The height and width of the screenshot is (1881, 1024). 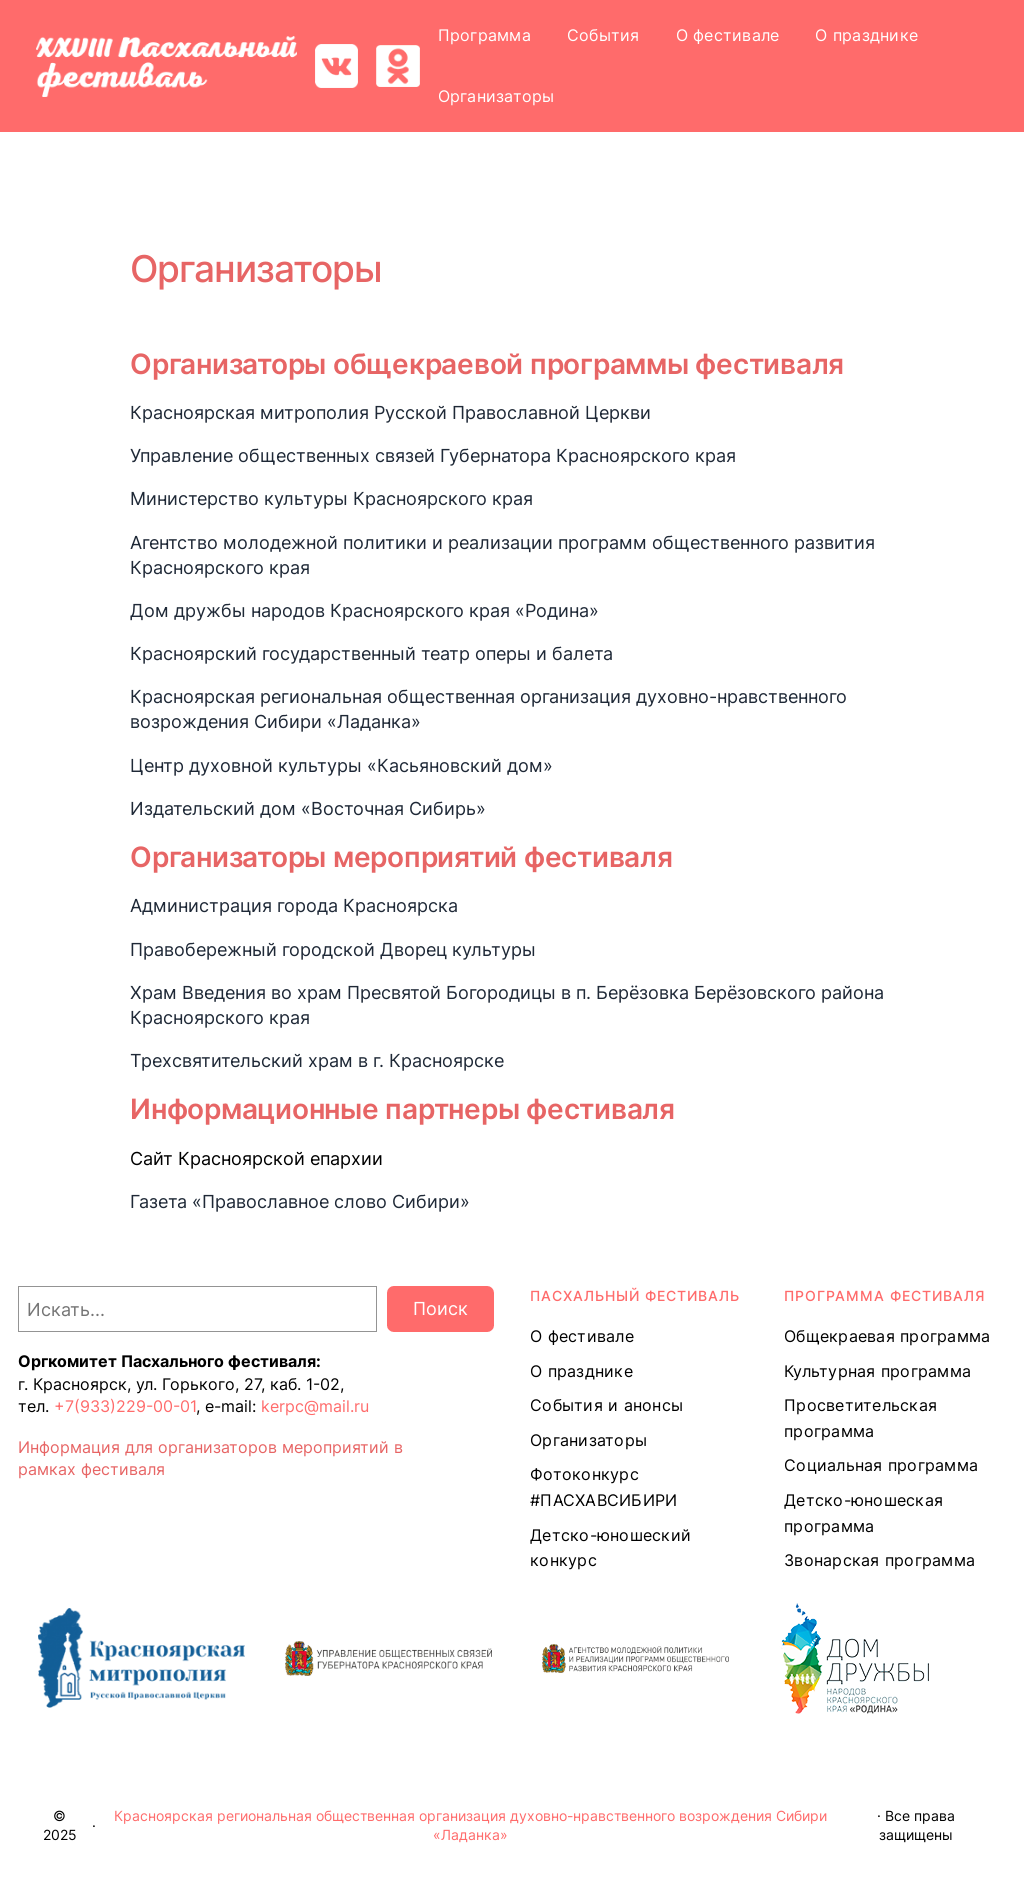 What do you see at coordinates (308, 808) in the screenshot?
I see `Издательский дом «Восточная Сибирь»` at bounding box center [308, 808].